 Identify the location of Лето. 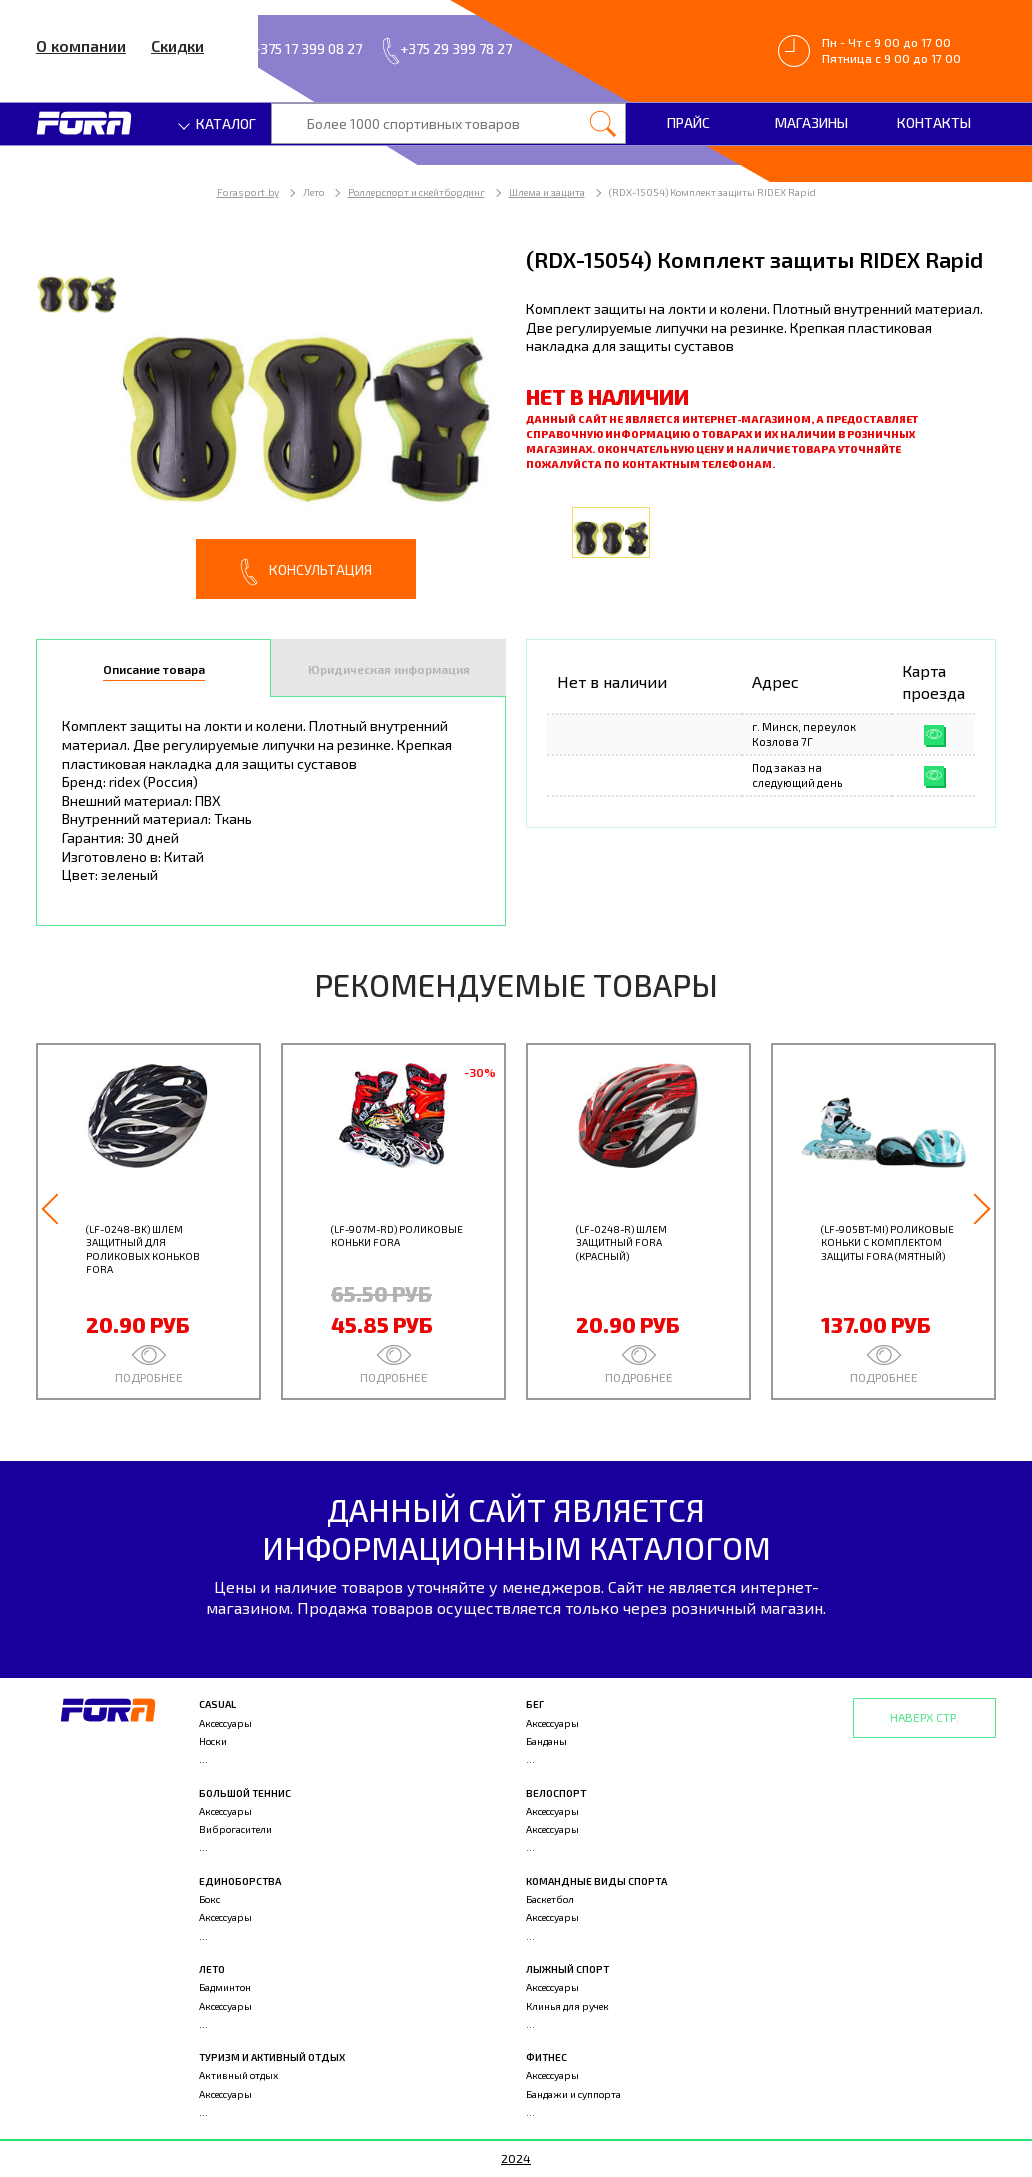
(212, 1969).